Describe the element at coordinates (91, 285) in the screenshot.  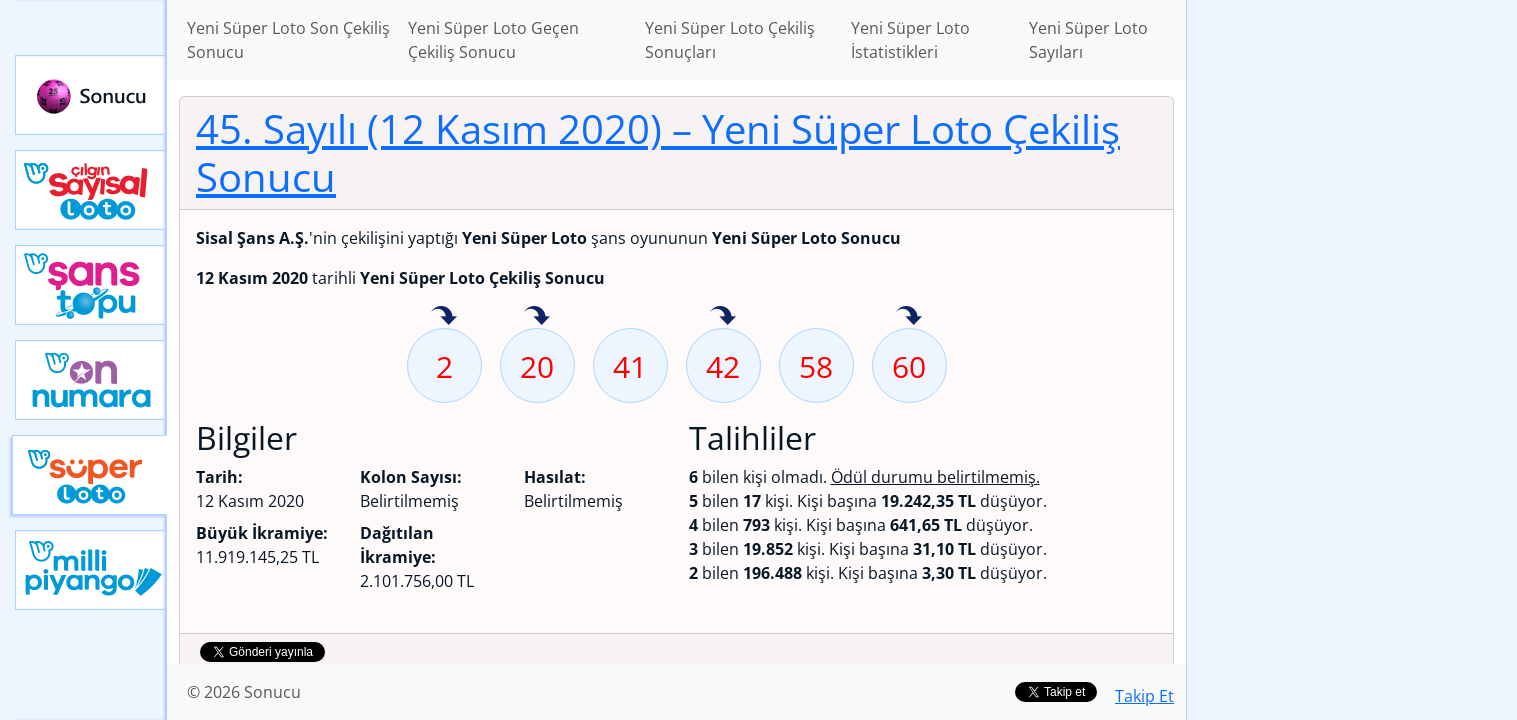
I see `Yeni Şans Topu` at that location.